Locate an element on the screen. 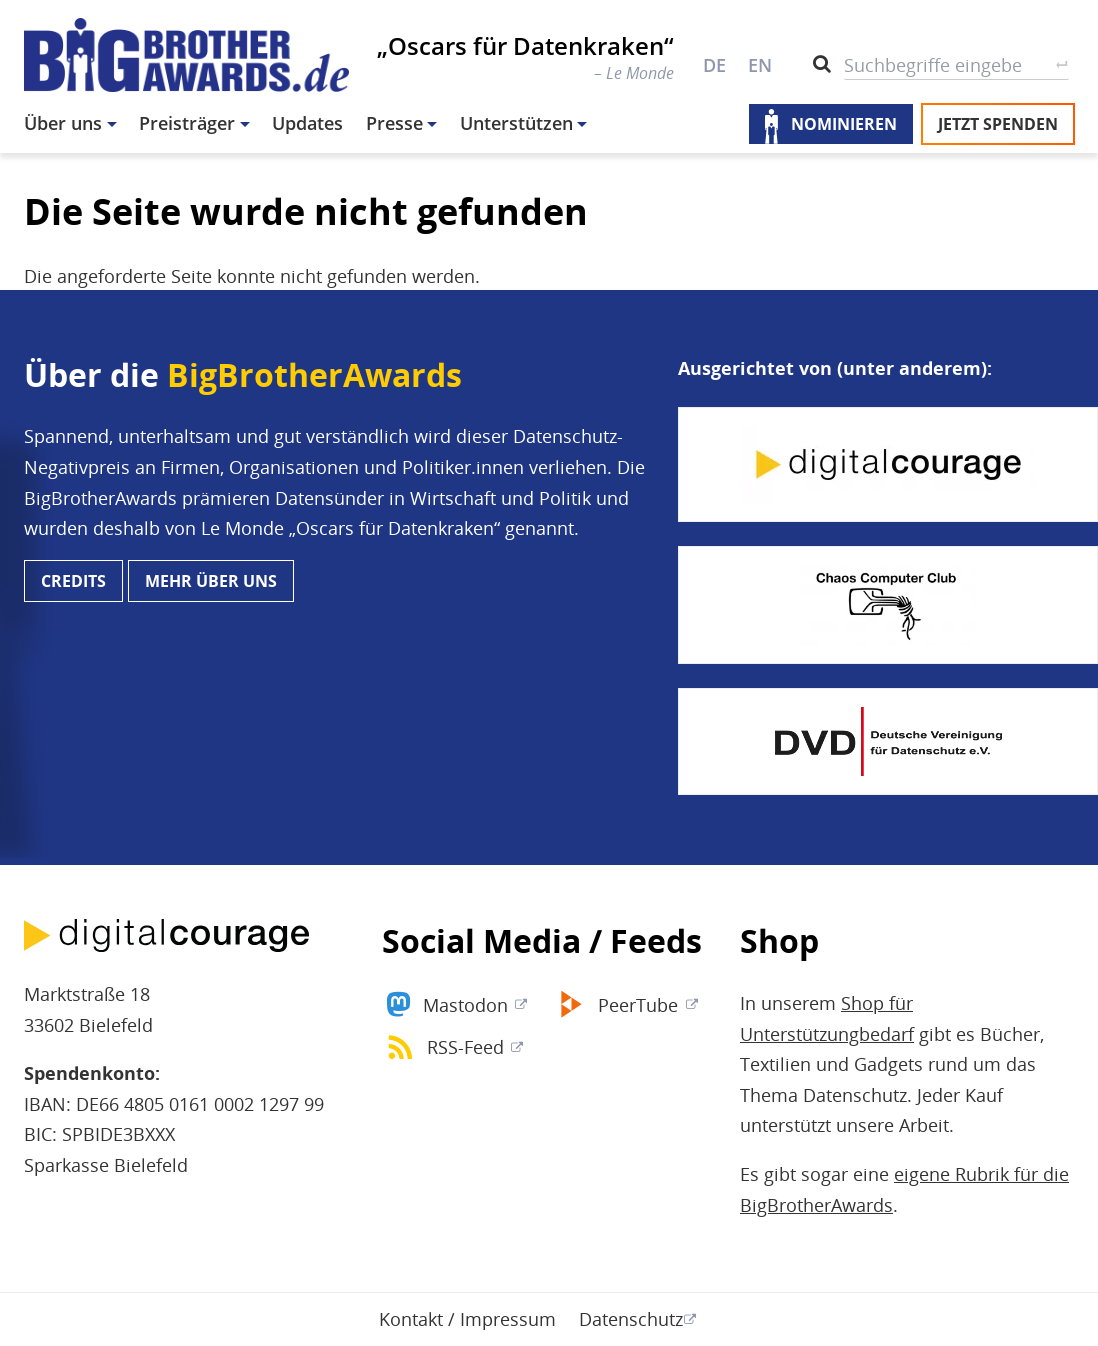 This screenshot has width=1098, height=1346. Mastodon is located at coordinates (465, 1005).